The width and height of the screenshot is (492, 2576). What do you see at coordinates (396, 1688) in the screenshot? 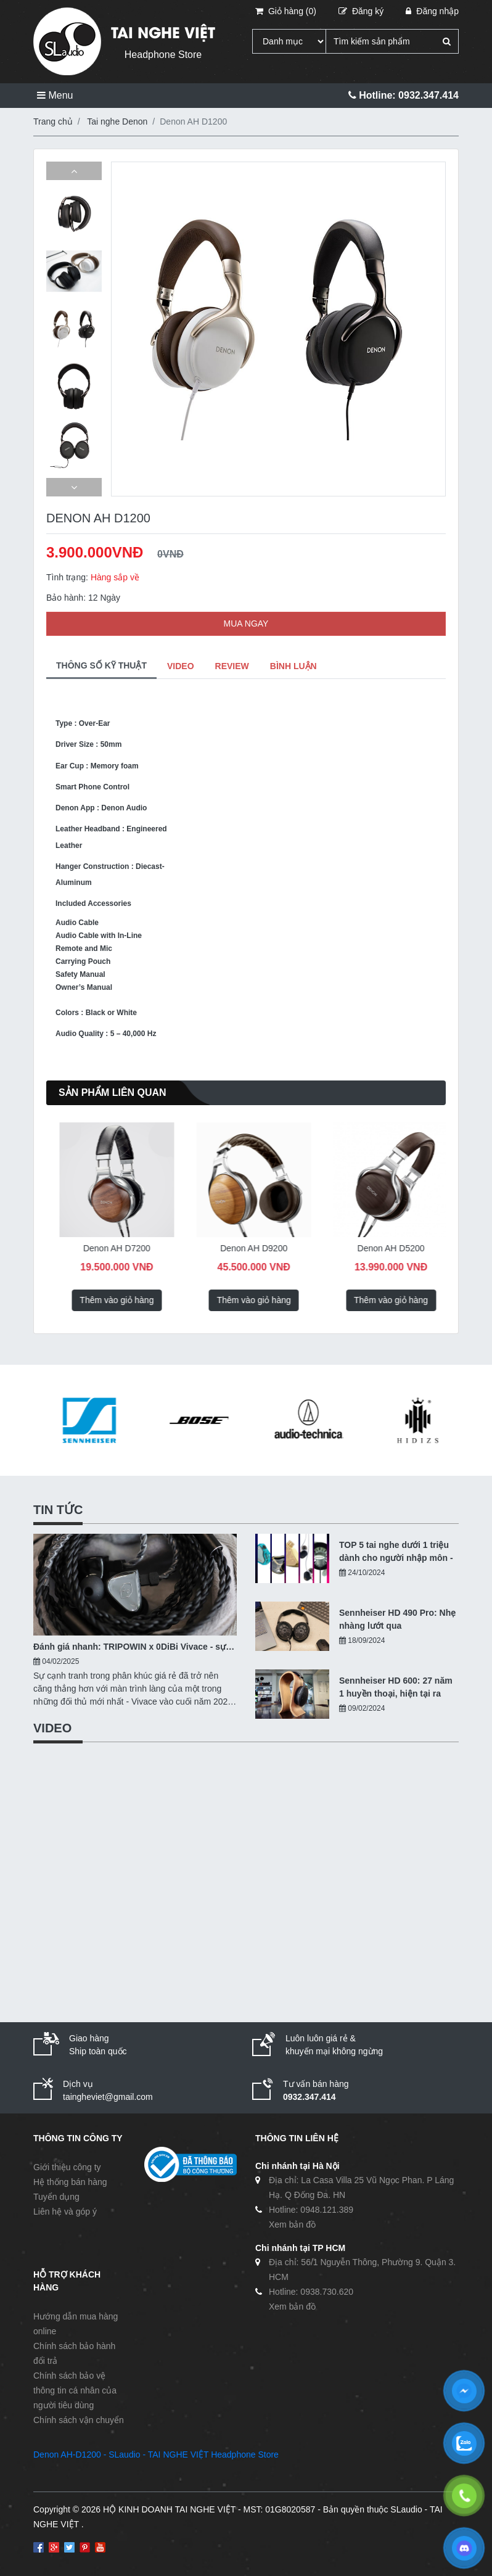
I see `Sennheiser HD 600: 27 năm 1 huyền thoại, hiện tại ra sao?` at bounding box center [396, 1688].